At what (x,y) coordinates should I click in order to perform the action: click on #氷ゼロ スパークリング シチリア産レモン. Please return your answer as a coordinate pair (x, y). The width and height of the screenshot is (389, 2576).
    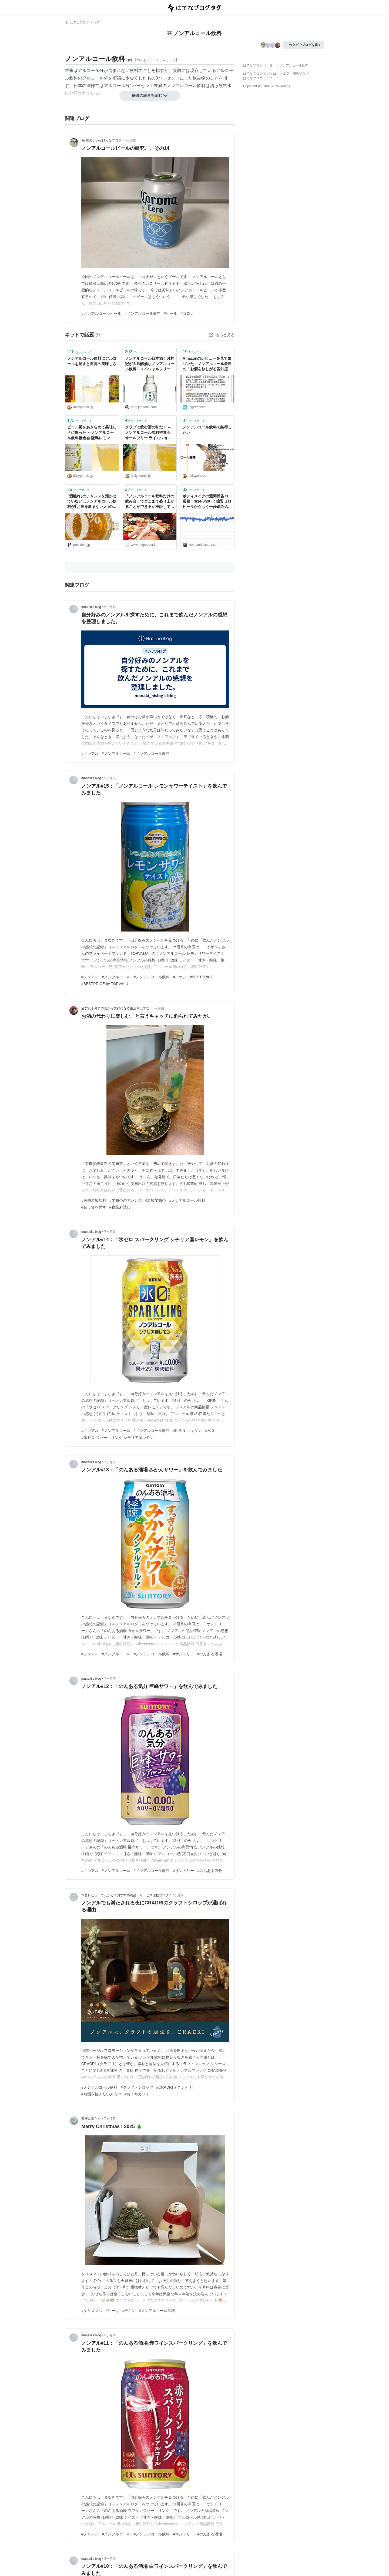
    Looking at the image, I should click on (117, 1437).